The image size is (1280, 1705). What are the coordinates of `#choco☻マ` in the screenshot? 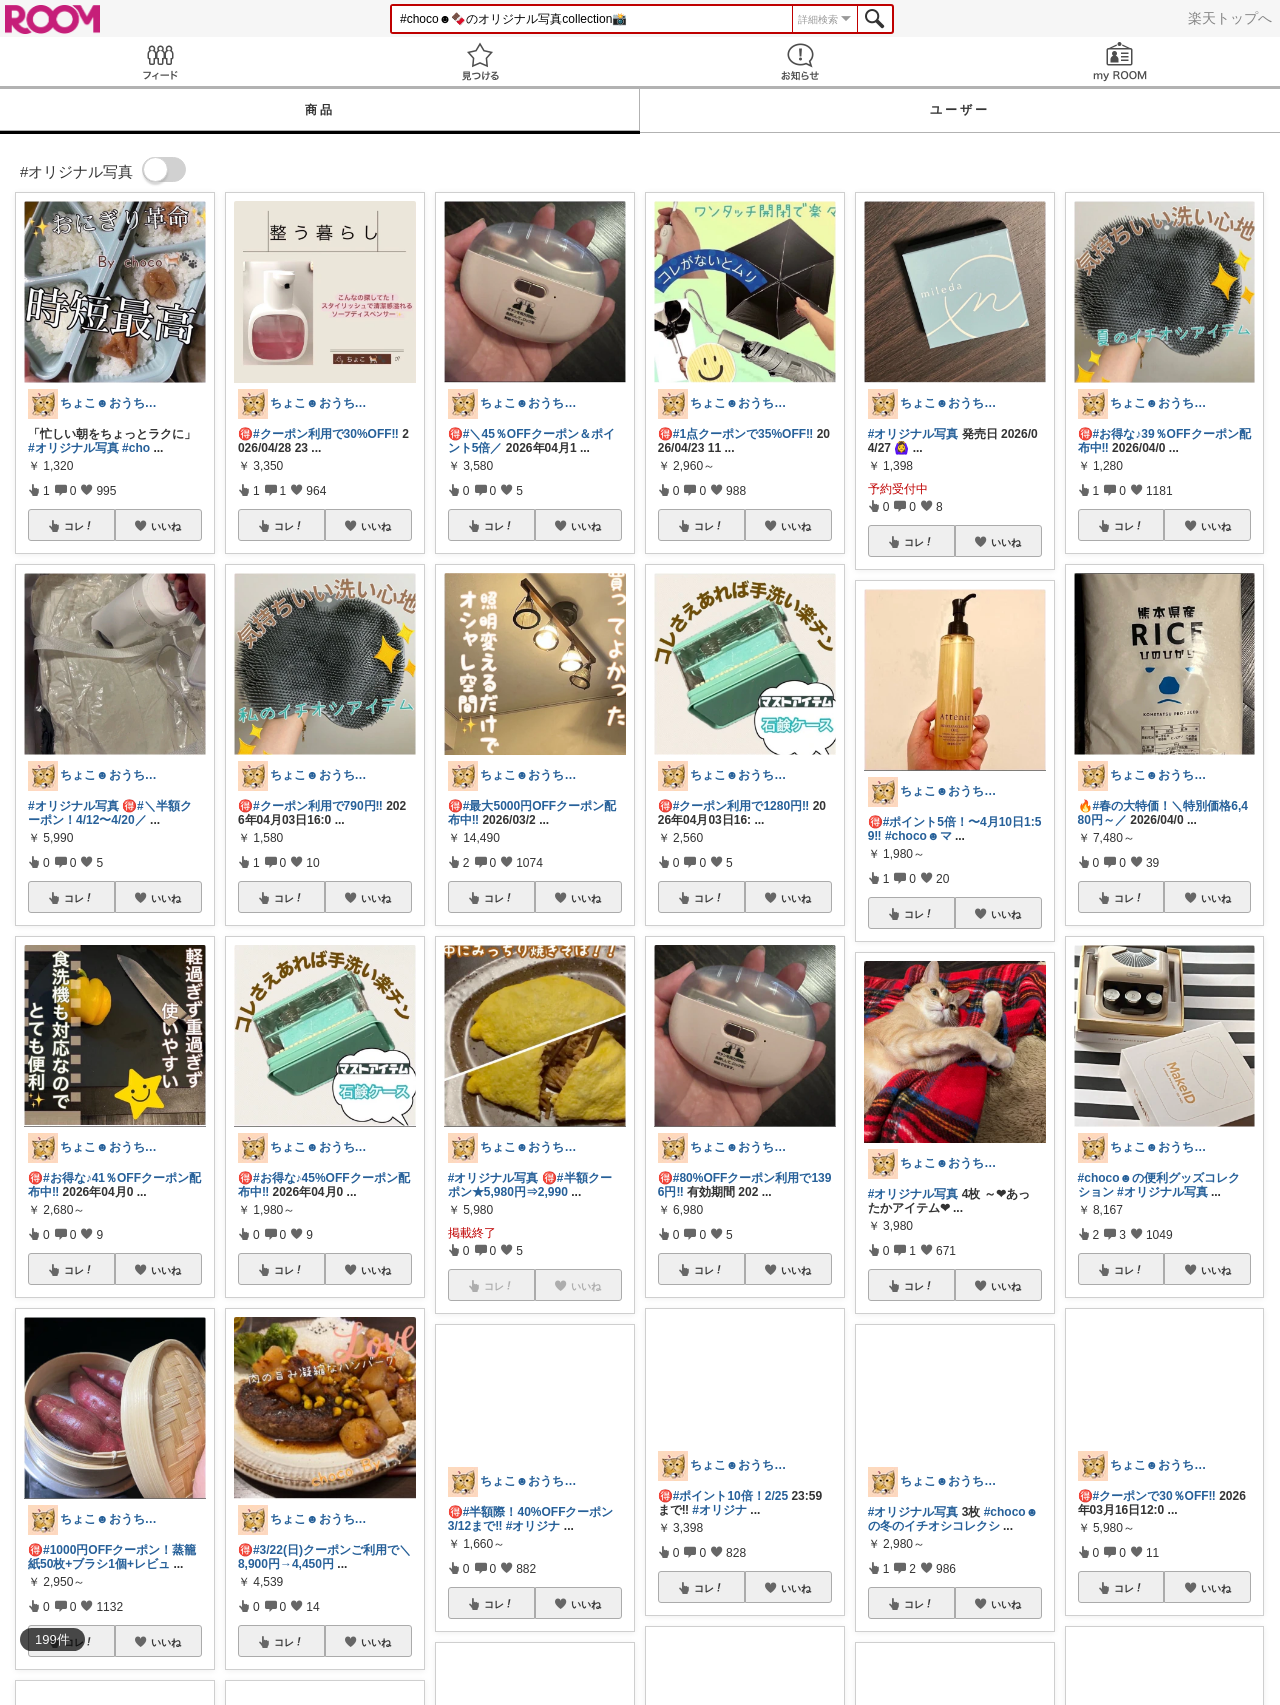 It's located at (918, 836).